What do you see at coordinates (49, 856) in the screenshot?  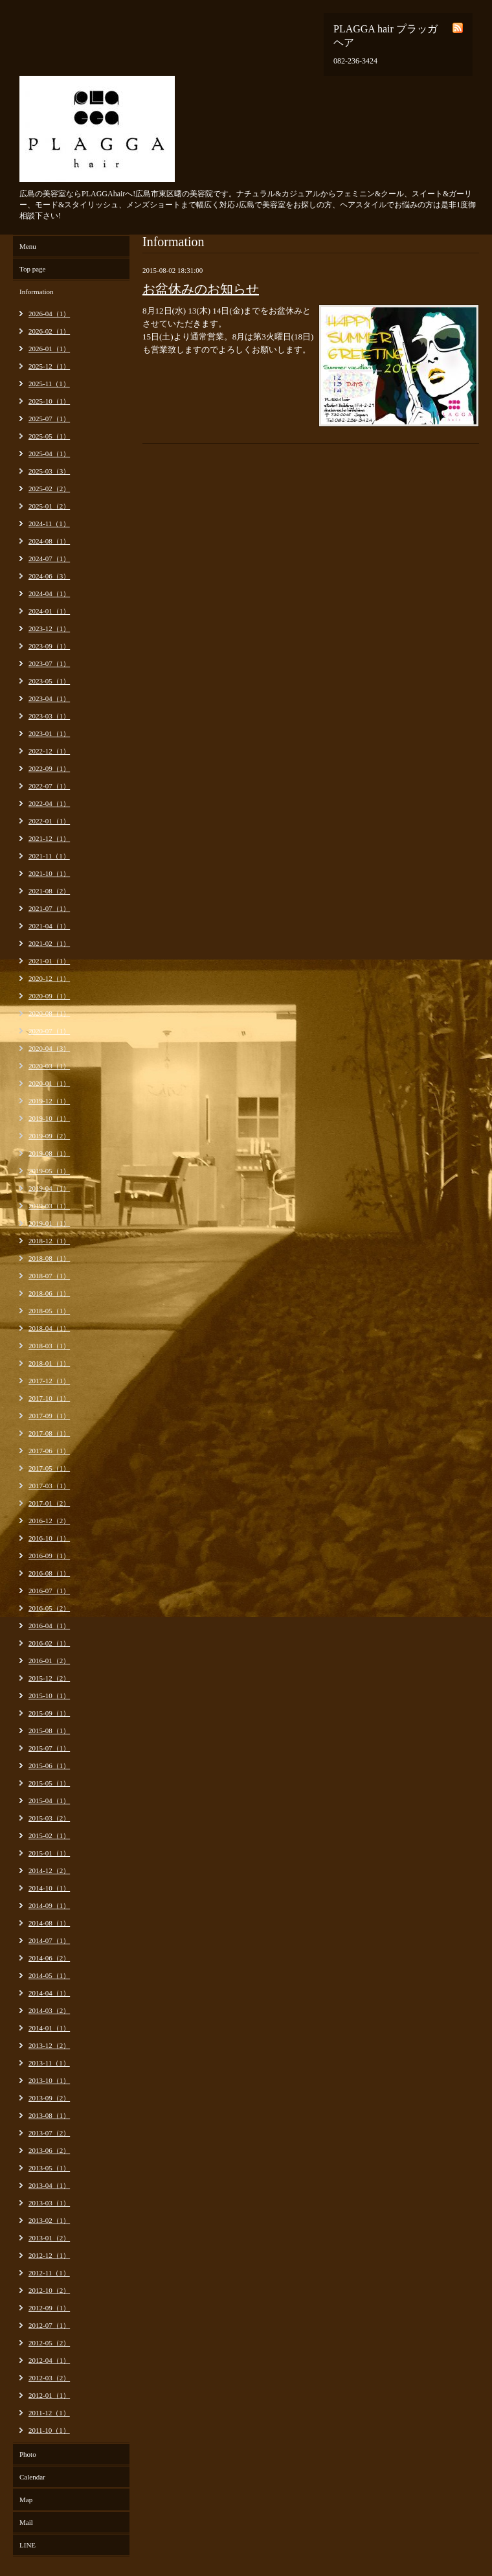 I see `2021-11（1）` at bounding box center [49, 856].